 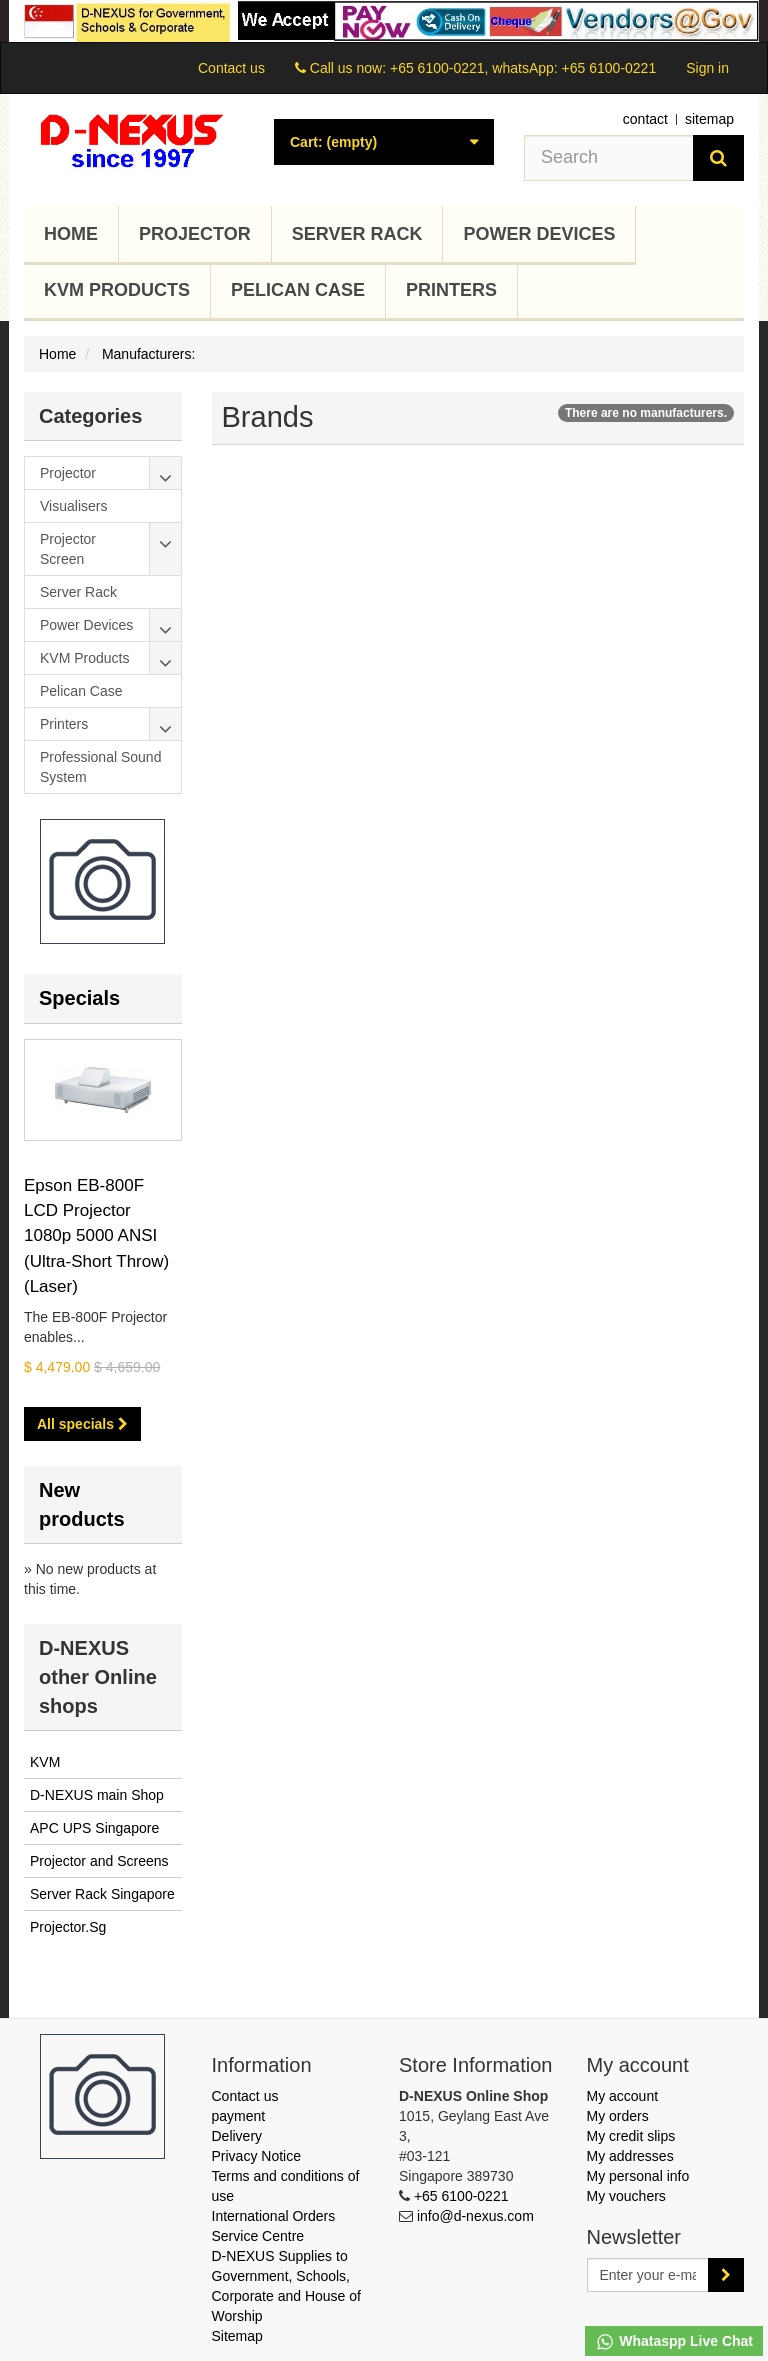 I want to click on Sign in, so click(x=707, y=68).